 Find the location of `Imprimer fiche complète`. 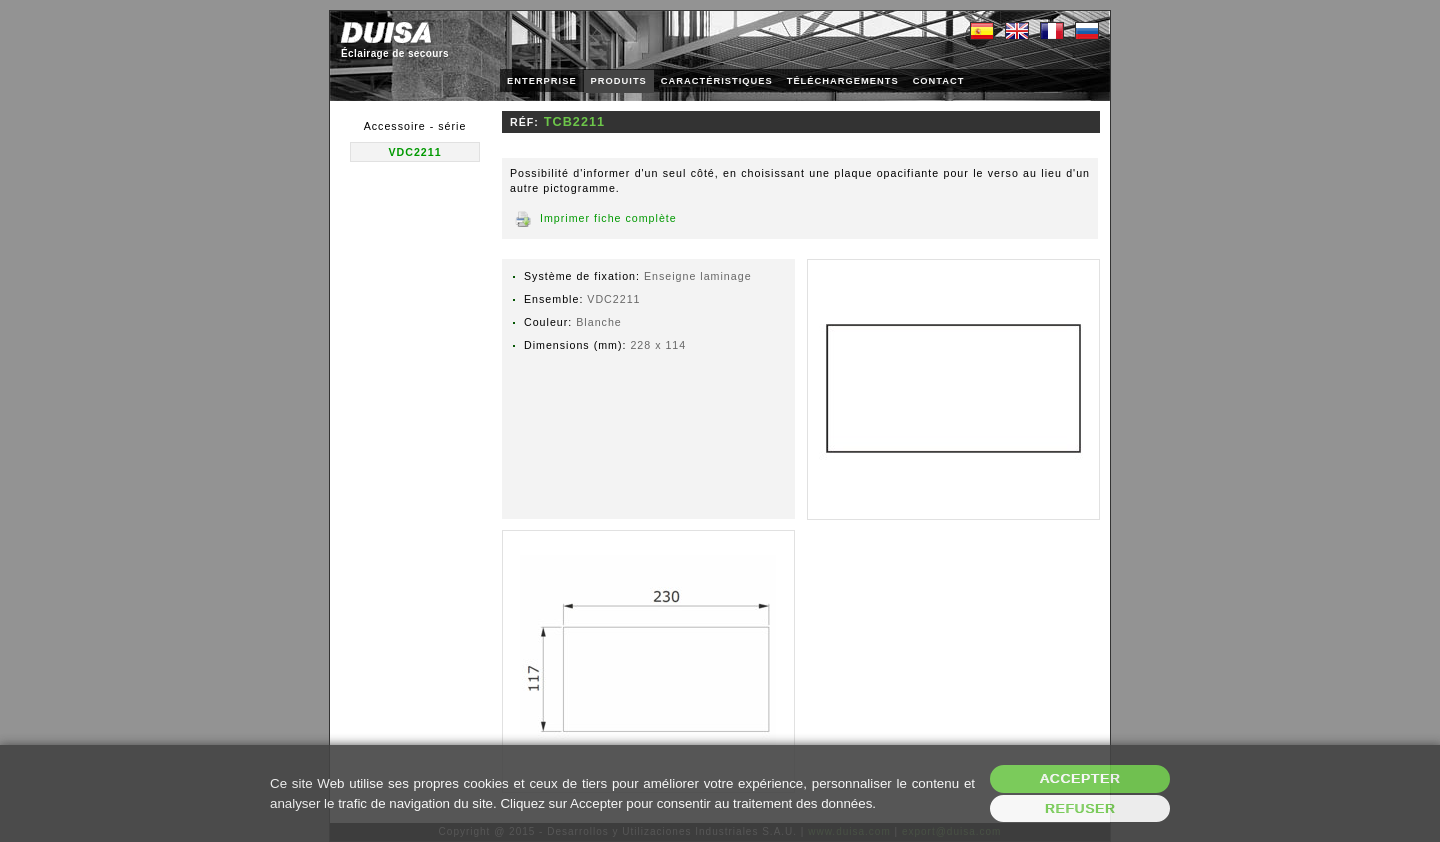

Imprimer fiche complète is located at coordinates (608, 218).